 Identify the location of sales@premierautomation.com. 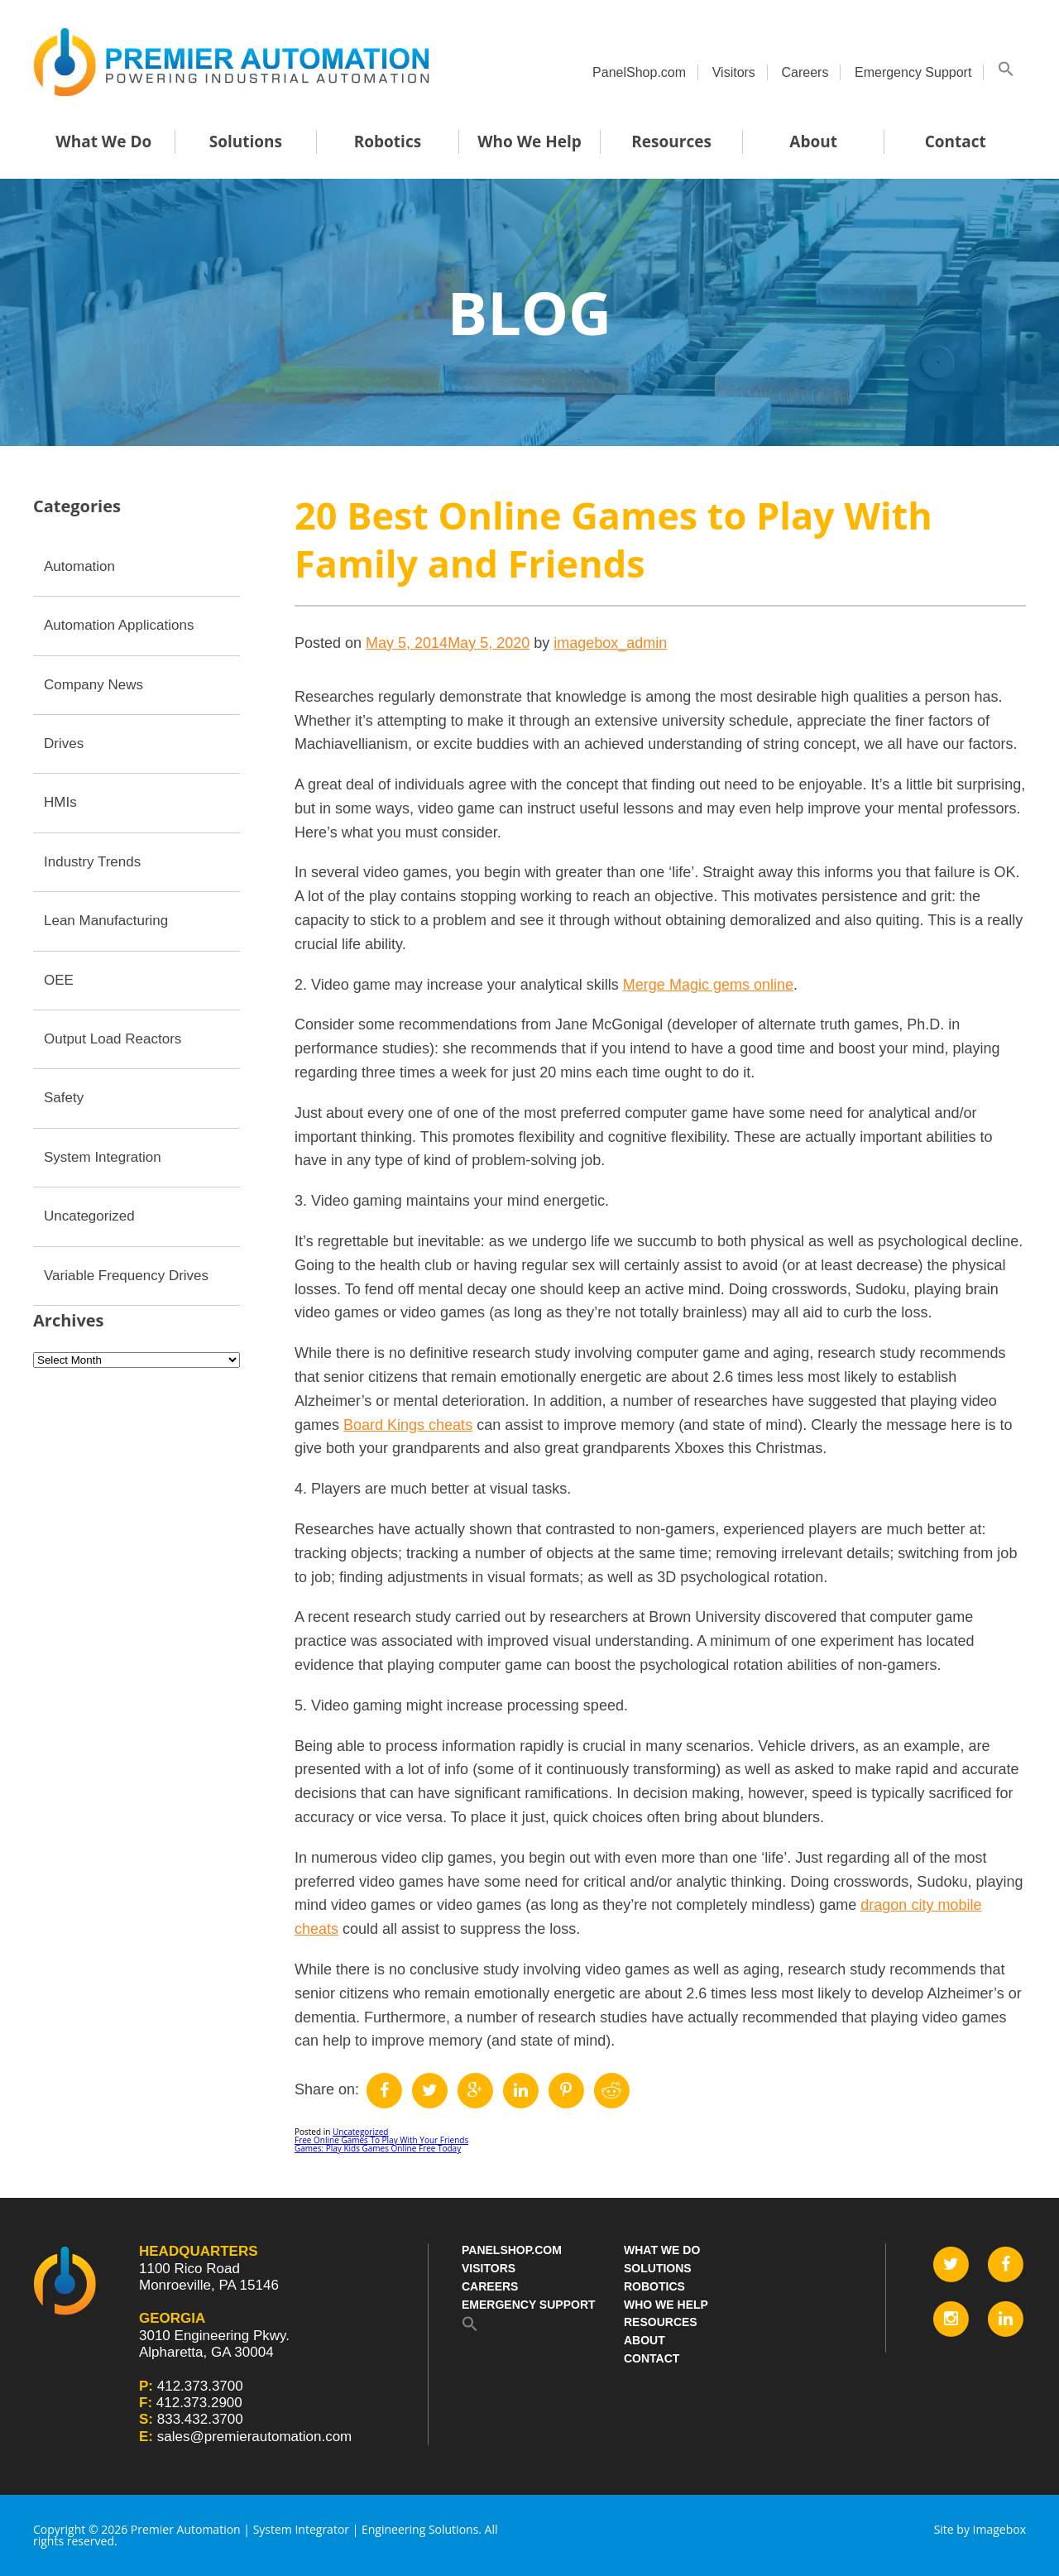
(254, 2436).